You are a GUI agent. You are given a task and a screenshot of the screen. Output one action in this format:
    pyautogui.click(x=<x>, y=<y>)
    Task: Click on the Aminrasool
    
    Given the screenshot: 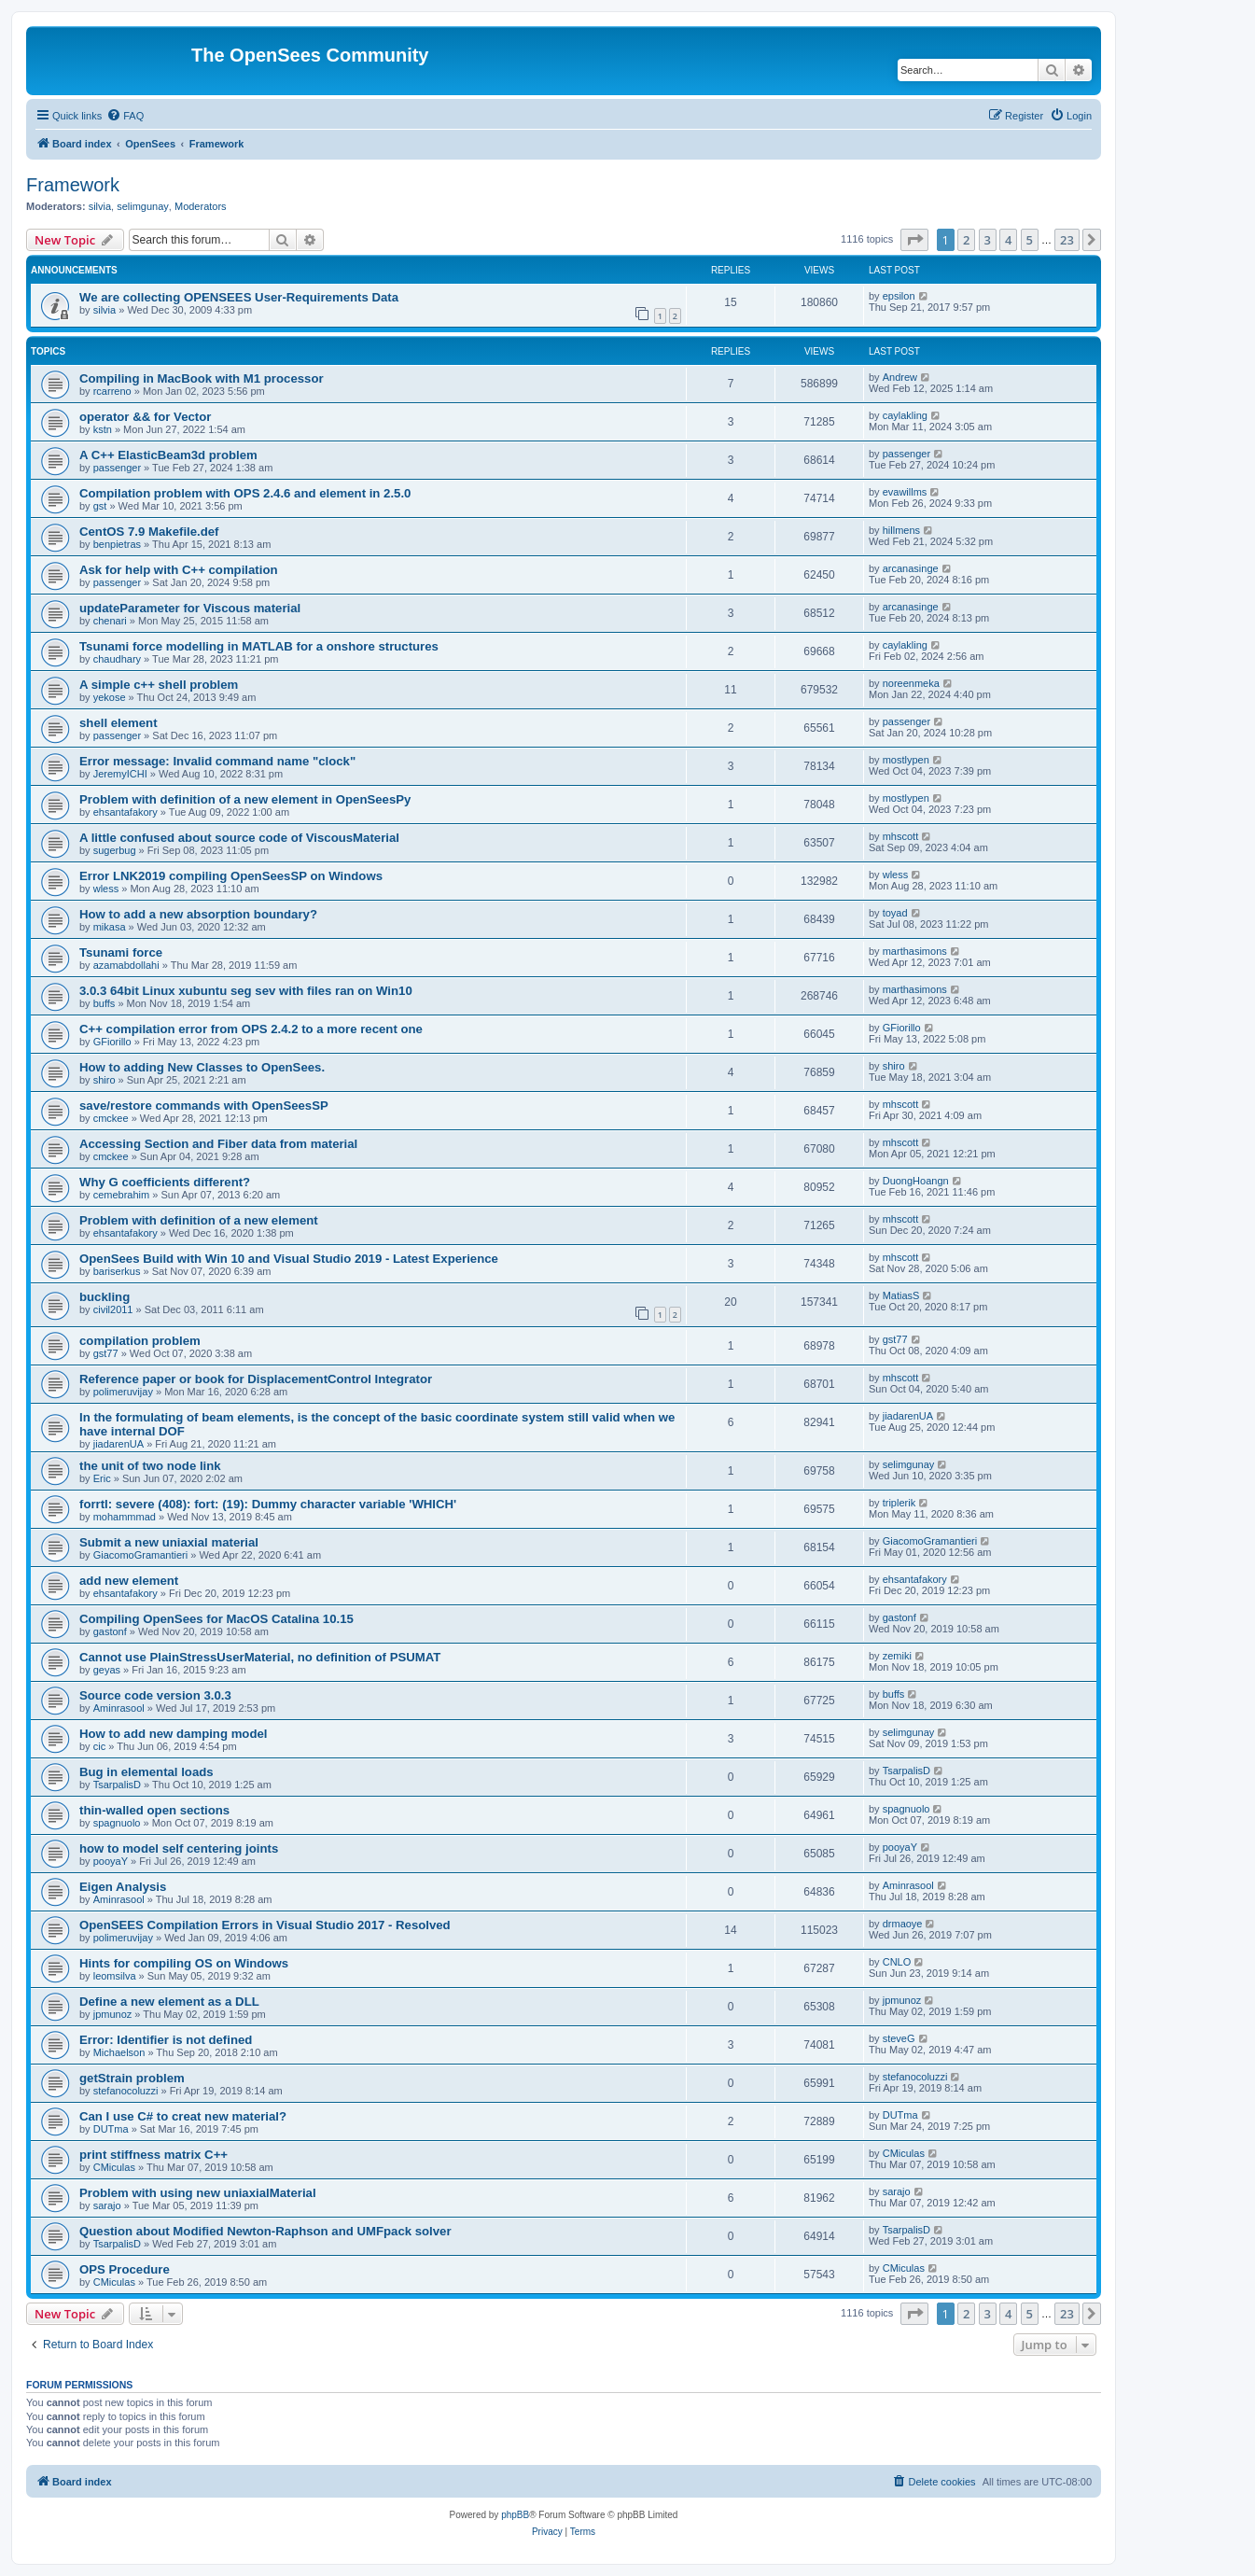 What is the action you would take?
    pyautogui.click(x=119, y=1708)
    